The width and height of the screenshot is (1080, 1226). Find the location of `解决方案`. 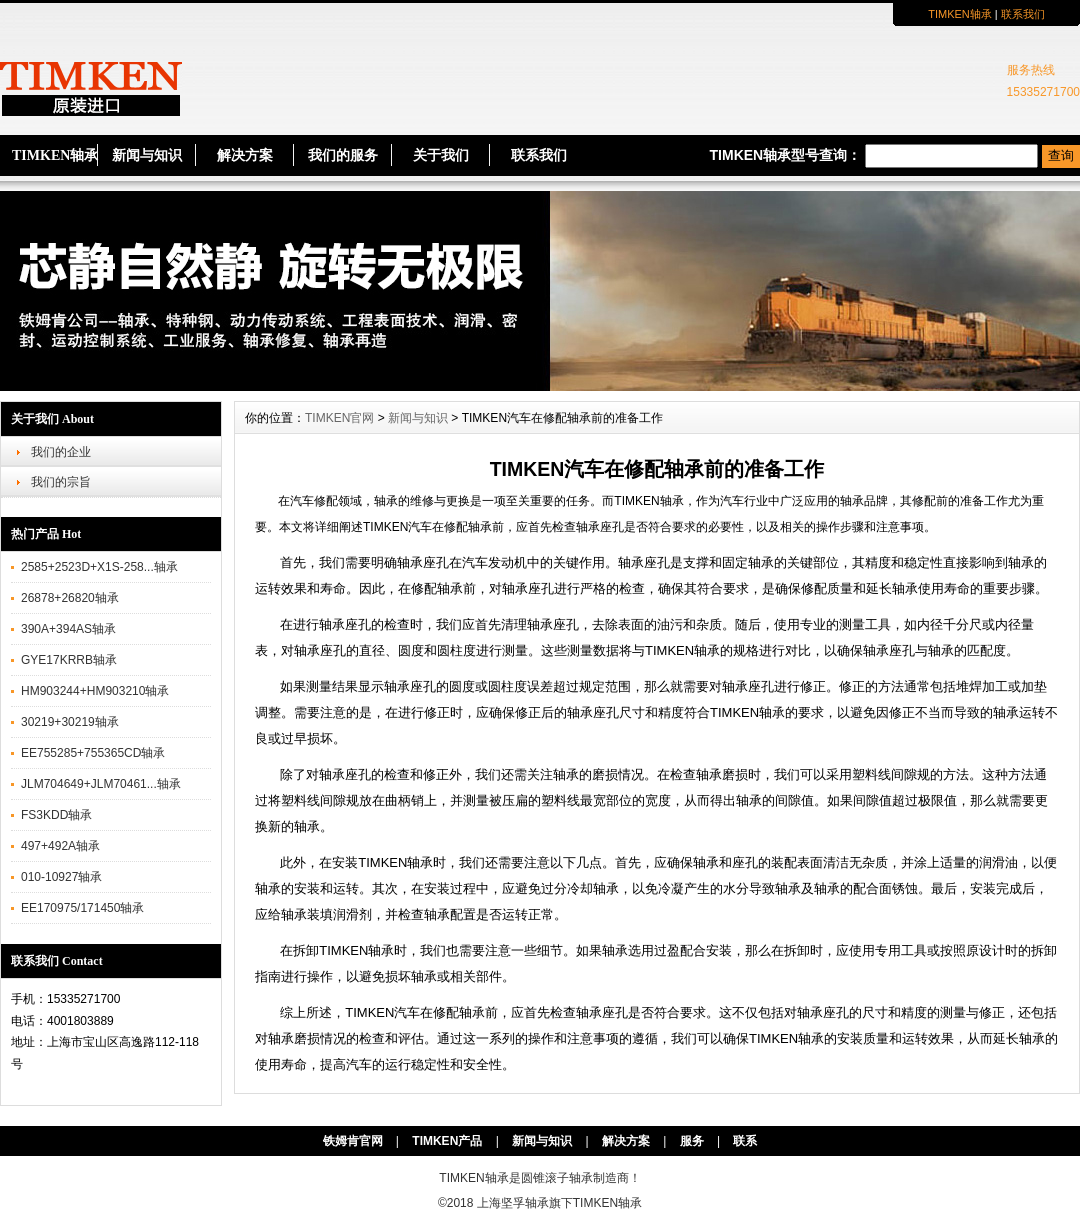

解决方案 is located at coordinates (245, 155).